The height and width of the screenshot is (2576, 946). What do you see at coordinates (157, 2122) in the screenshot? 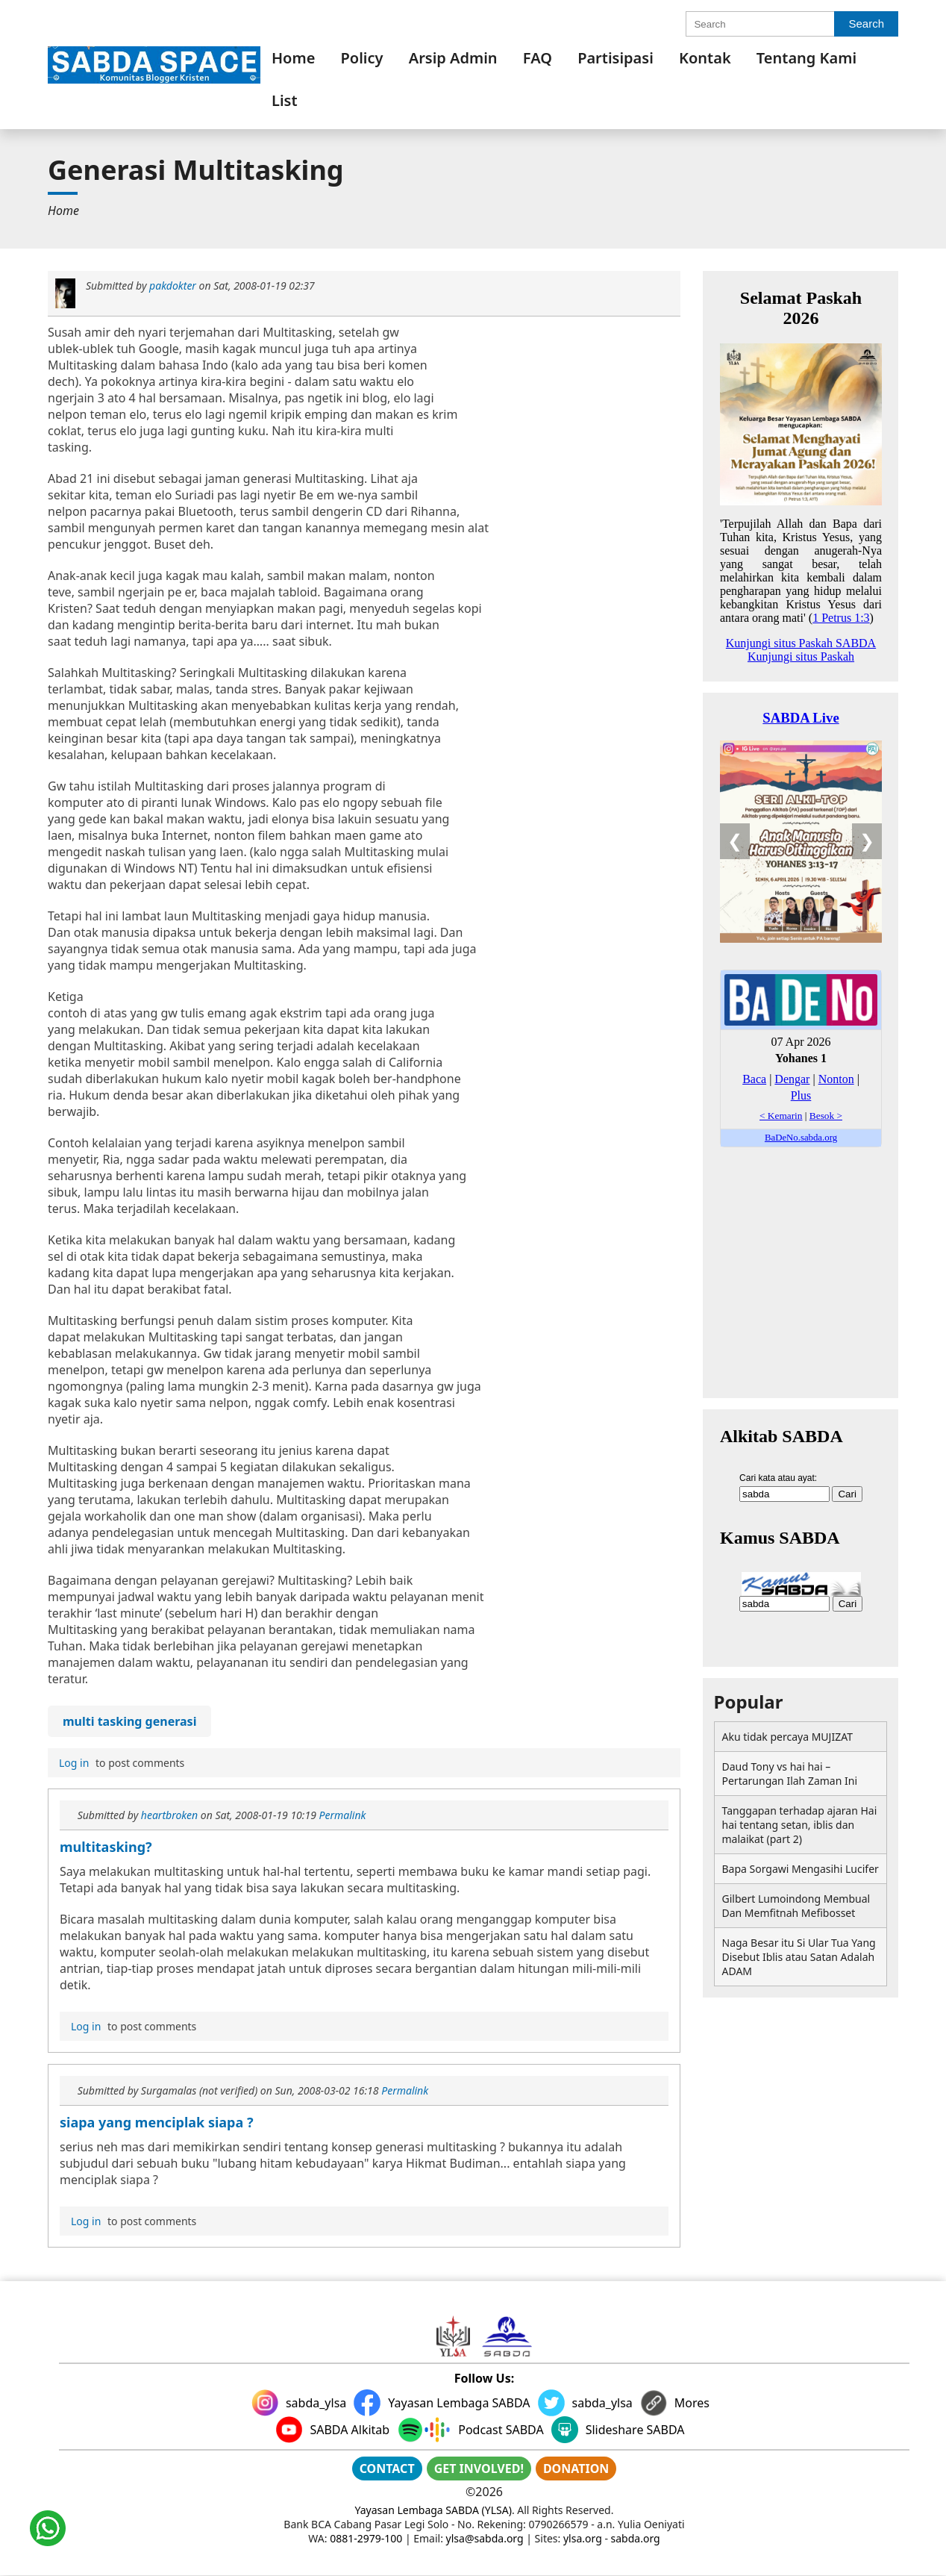
I see `siapa yang menciplak siapa ?` at bounding box center [157, 2122].